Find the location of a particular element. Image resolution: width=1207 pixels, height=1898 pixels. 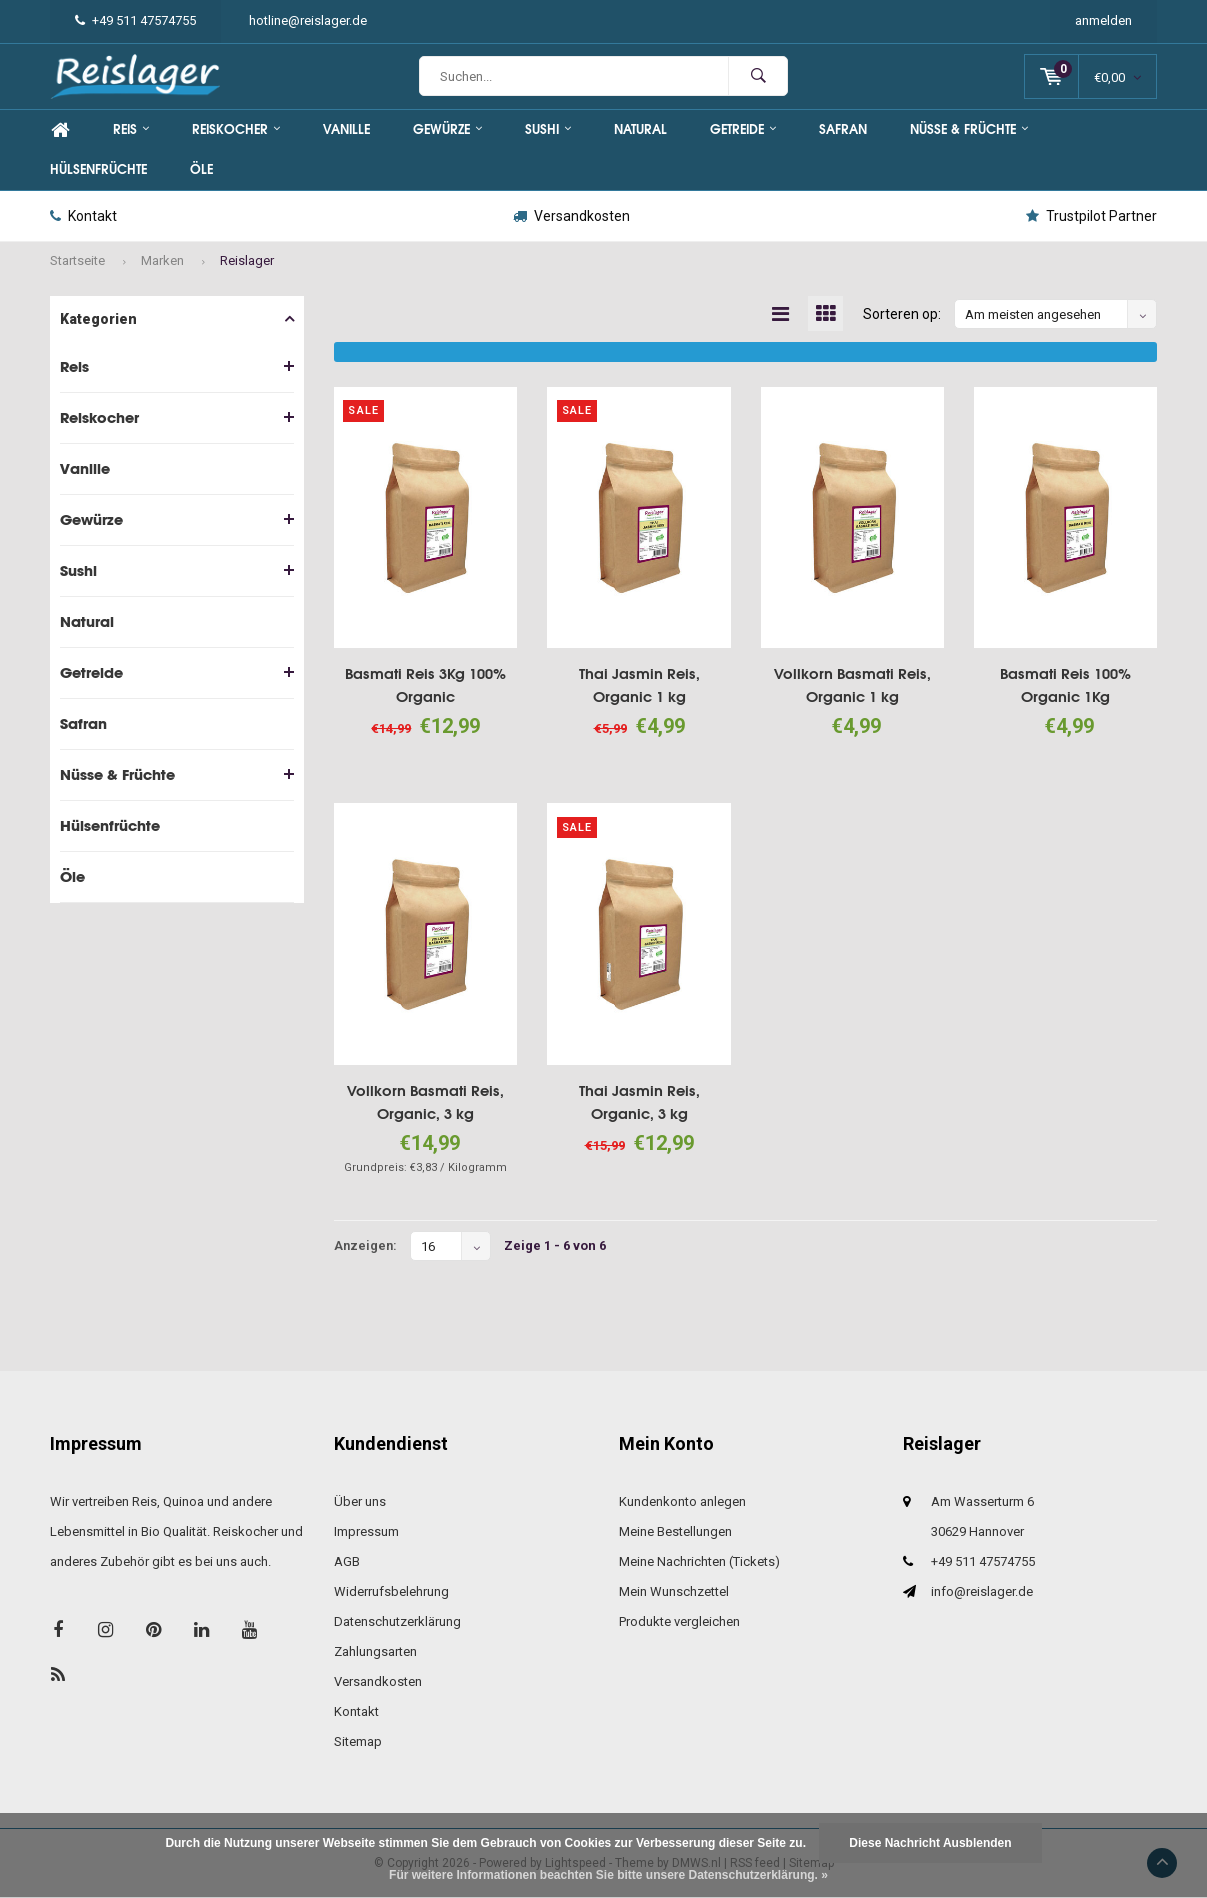

Safran is located at coordinates (843, 129).